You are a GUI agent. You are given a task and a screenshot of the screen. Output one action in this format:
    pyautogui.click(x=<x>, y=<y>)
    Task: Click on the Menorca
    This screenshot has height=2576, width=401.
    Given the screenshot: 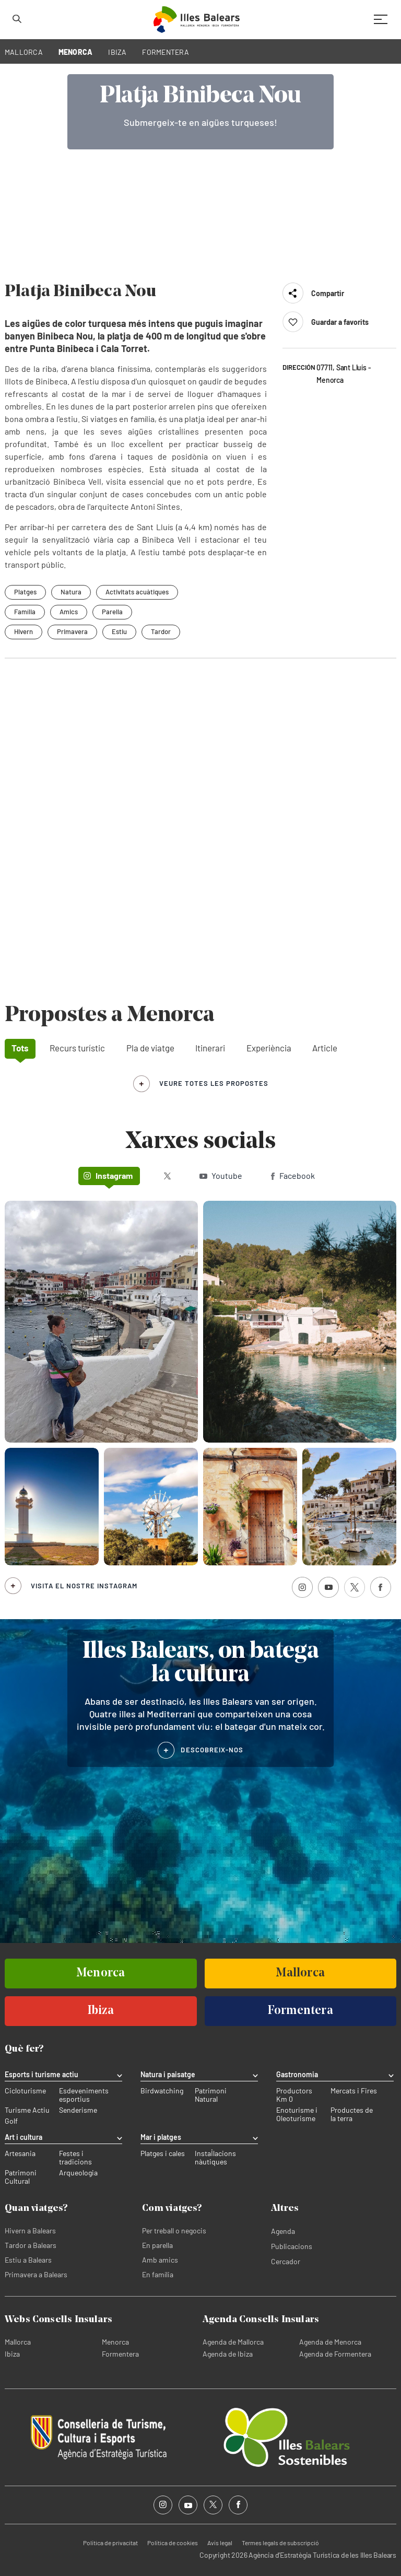 What is the action you would take?
    pyautogui.click(x=115, y=2341)
    